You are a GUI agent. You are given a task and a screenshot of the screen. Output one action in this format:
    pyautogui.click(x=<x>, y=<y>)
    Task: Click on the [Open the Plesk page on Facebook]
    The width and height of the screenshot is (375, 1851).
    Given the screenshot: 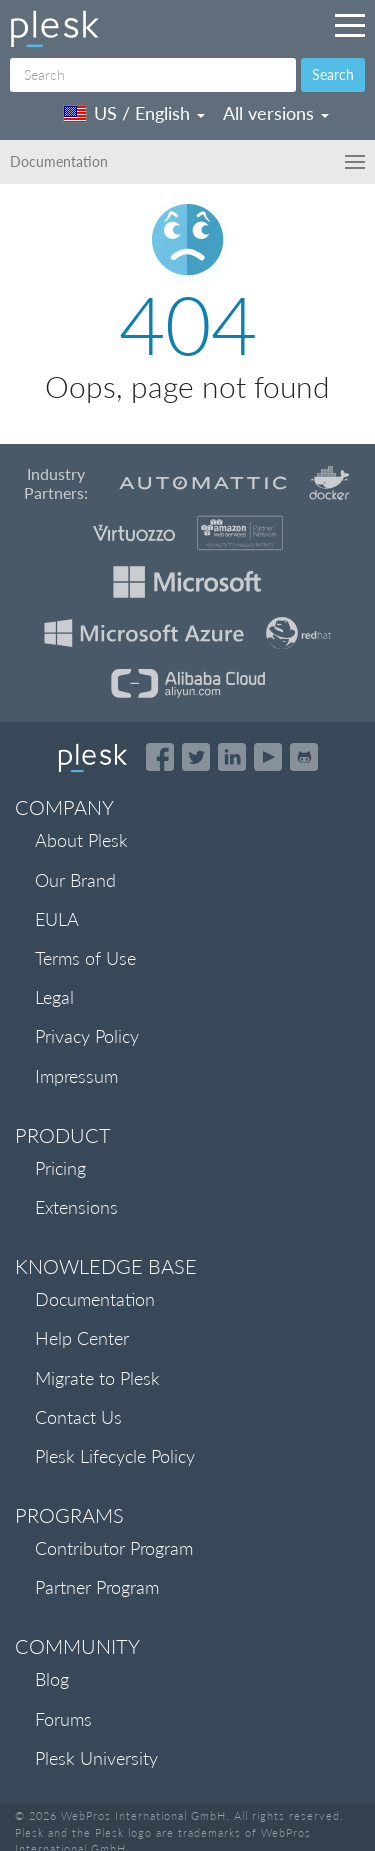 What is the action you would take?
    pyautogui.click(x=160, y=757)
    